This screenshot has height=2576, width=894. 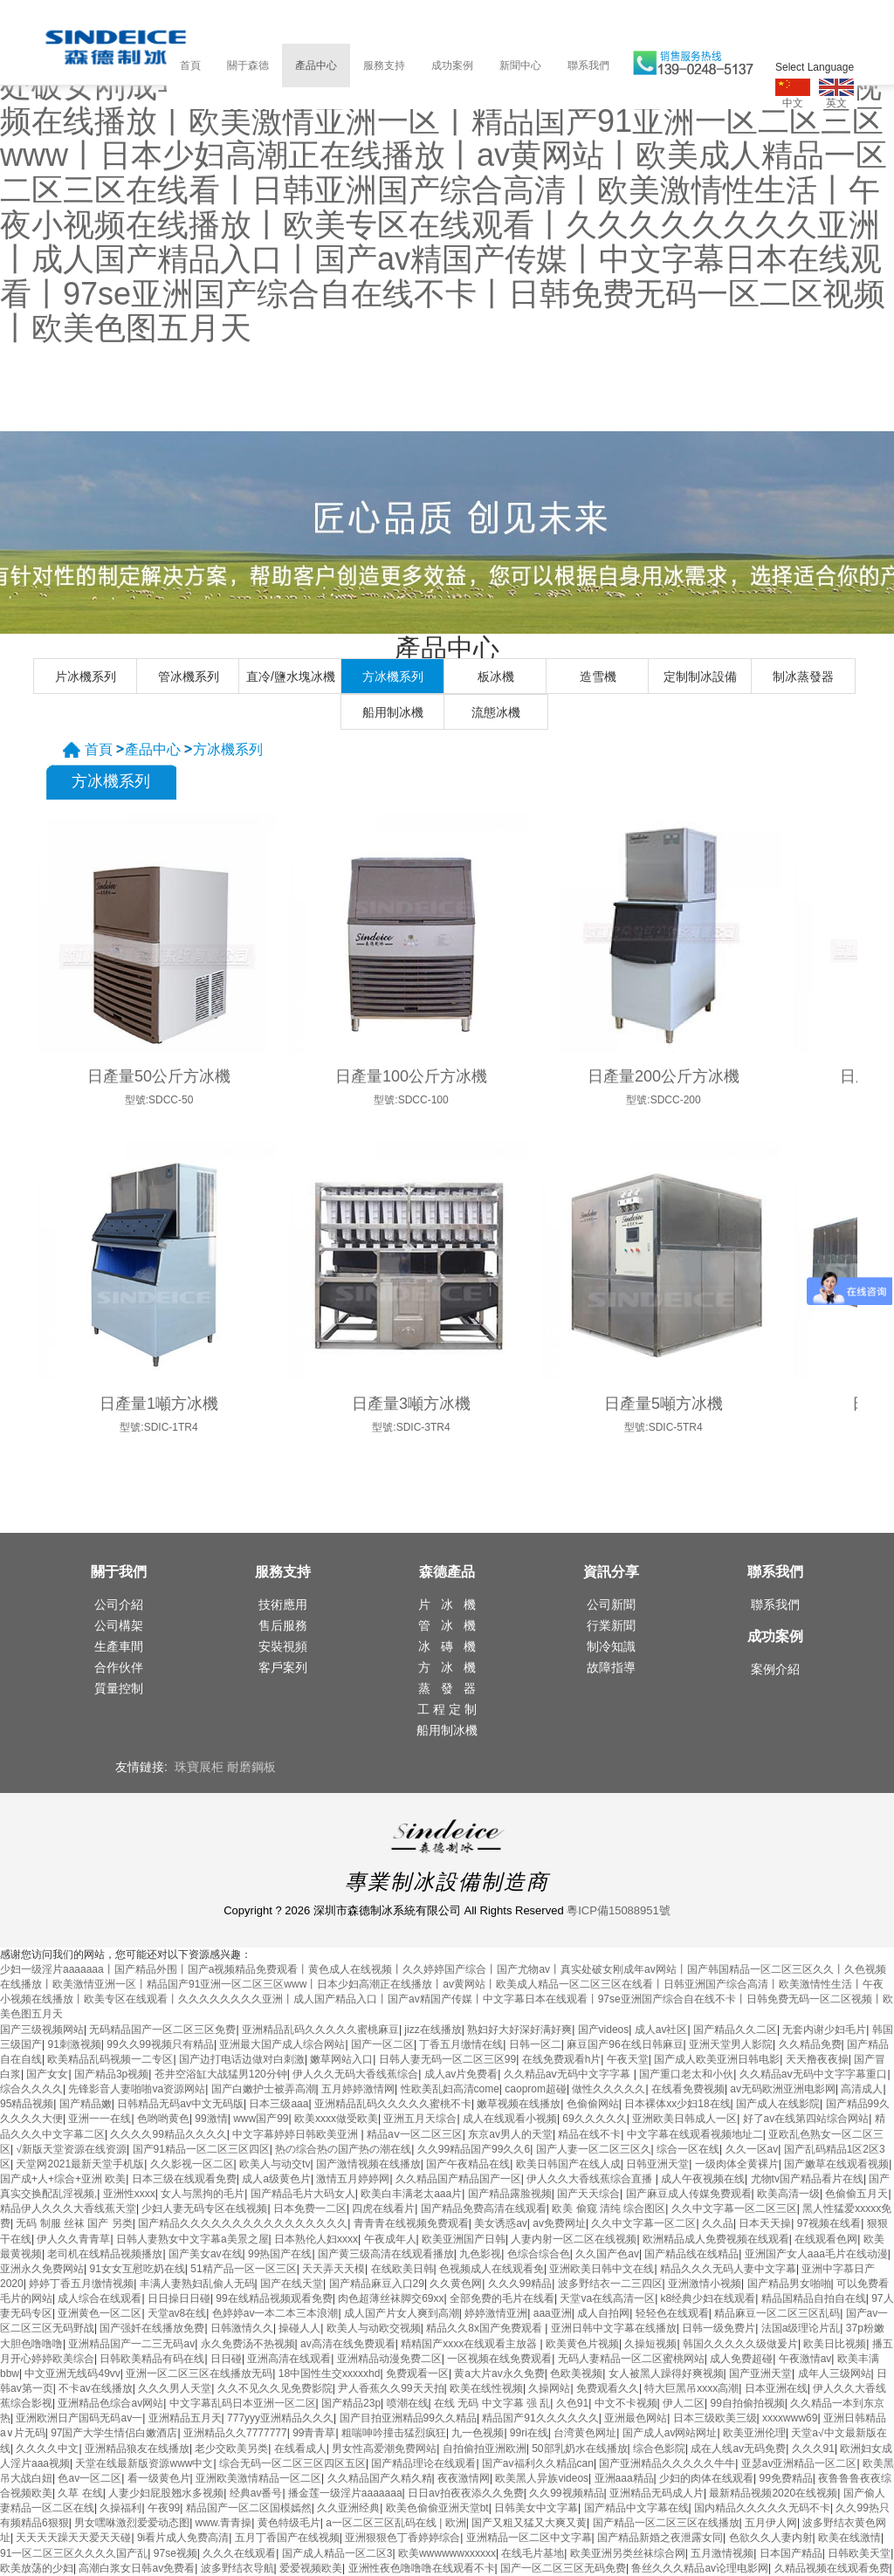 I want to click on 国产videos, so click(x=603, y=2029).